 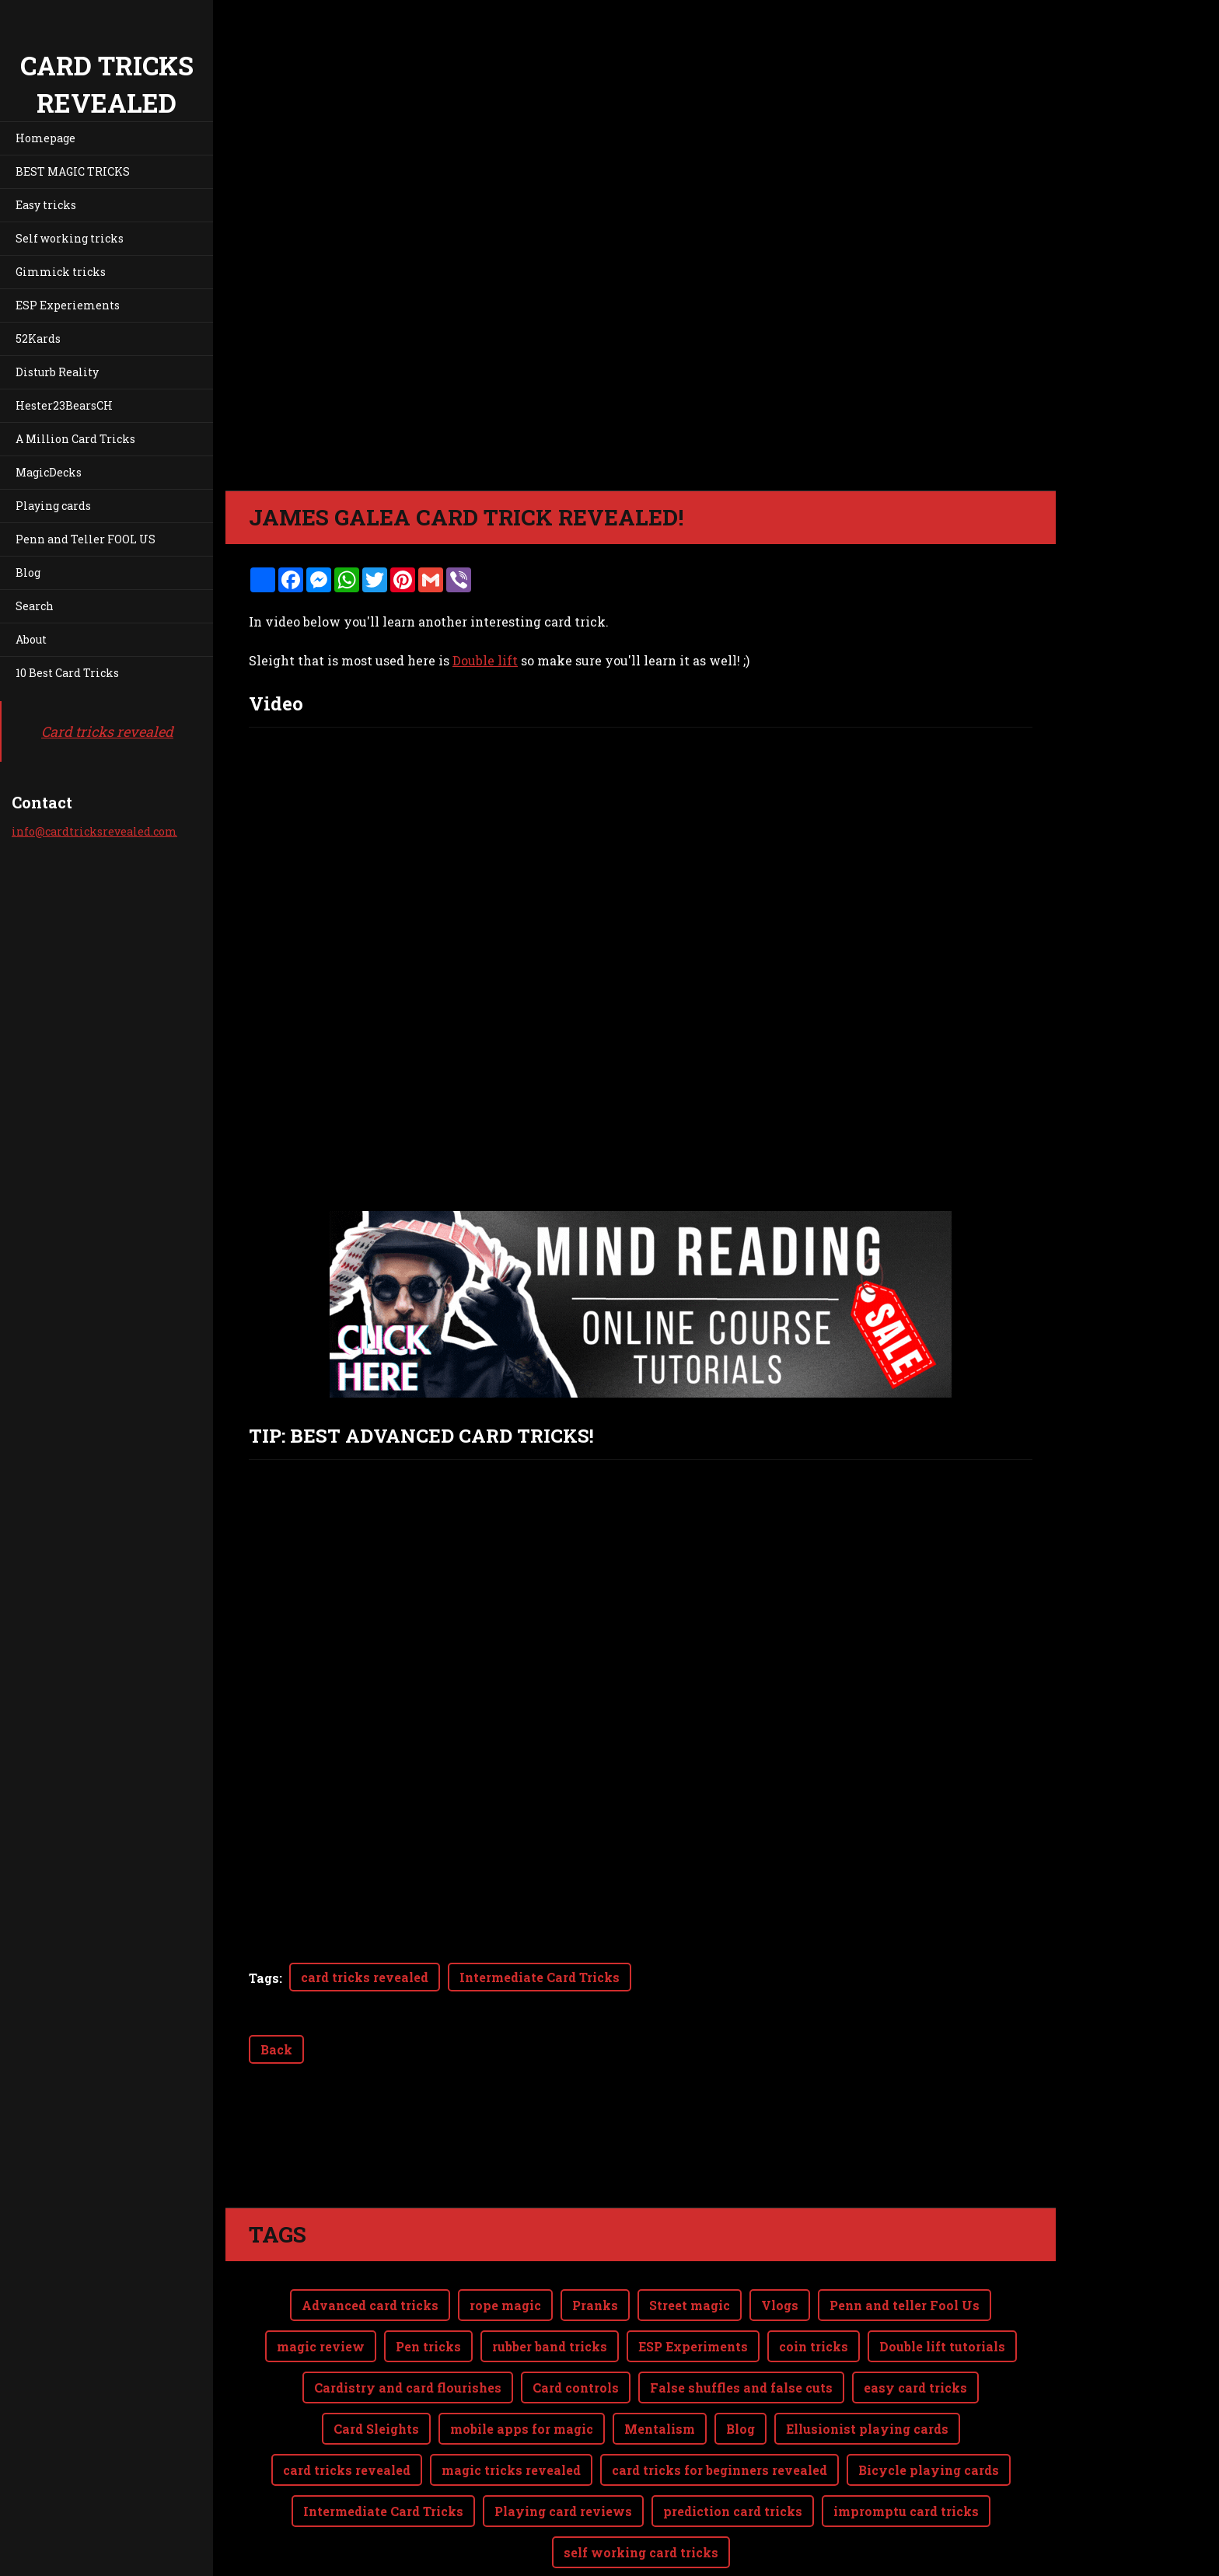 I want to click on coin tricks, so click(x=813, y=2346).